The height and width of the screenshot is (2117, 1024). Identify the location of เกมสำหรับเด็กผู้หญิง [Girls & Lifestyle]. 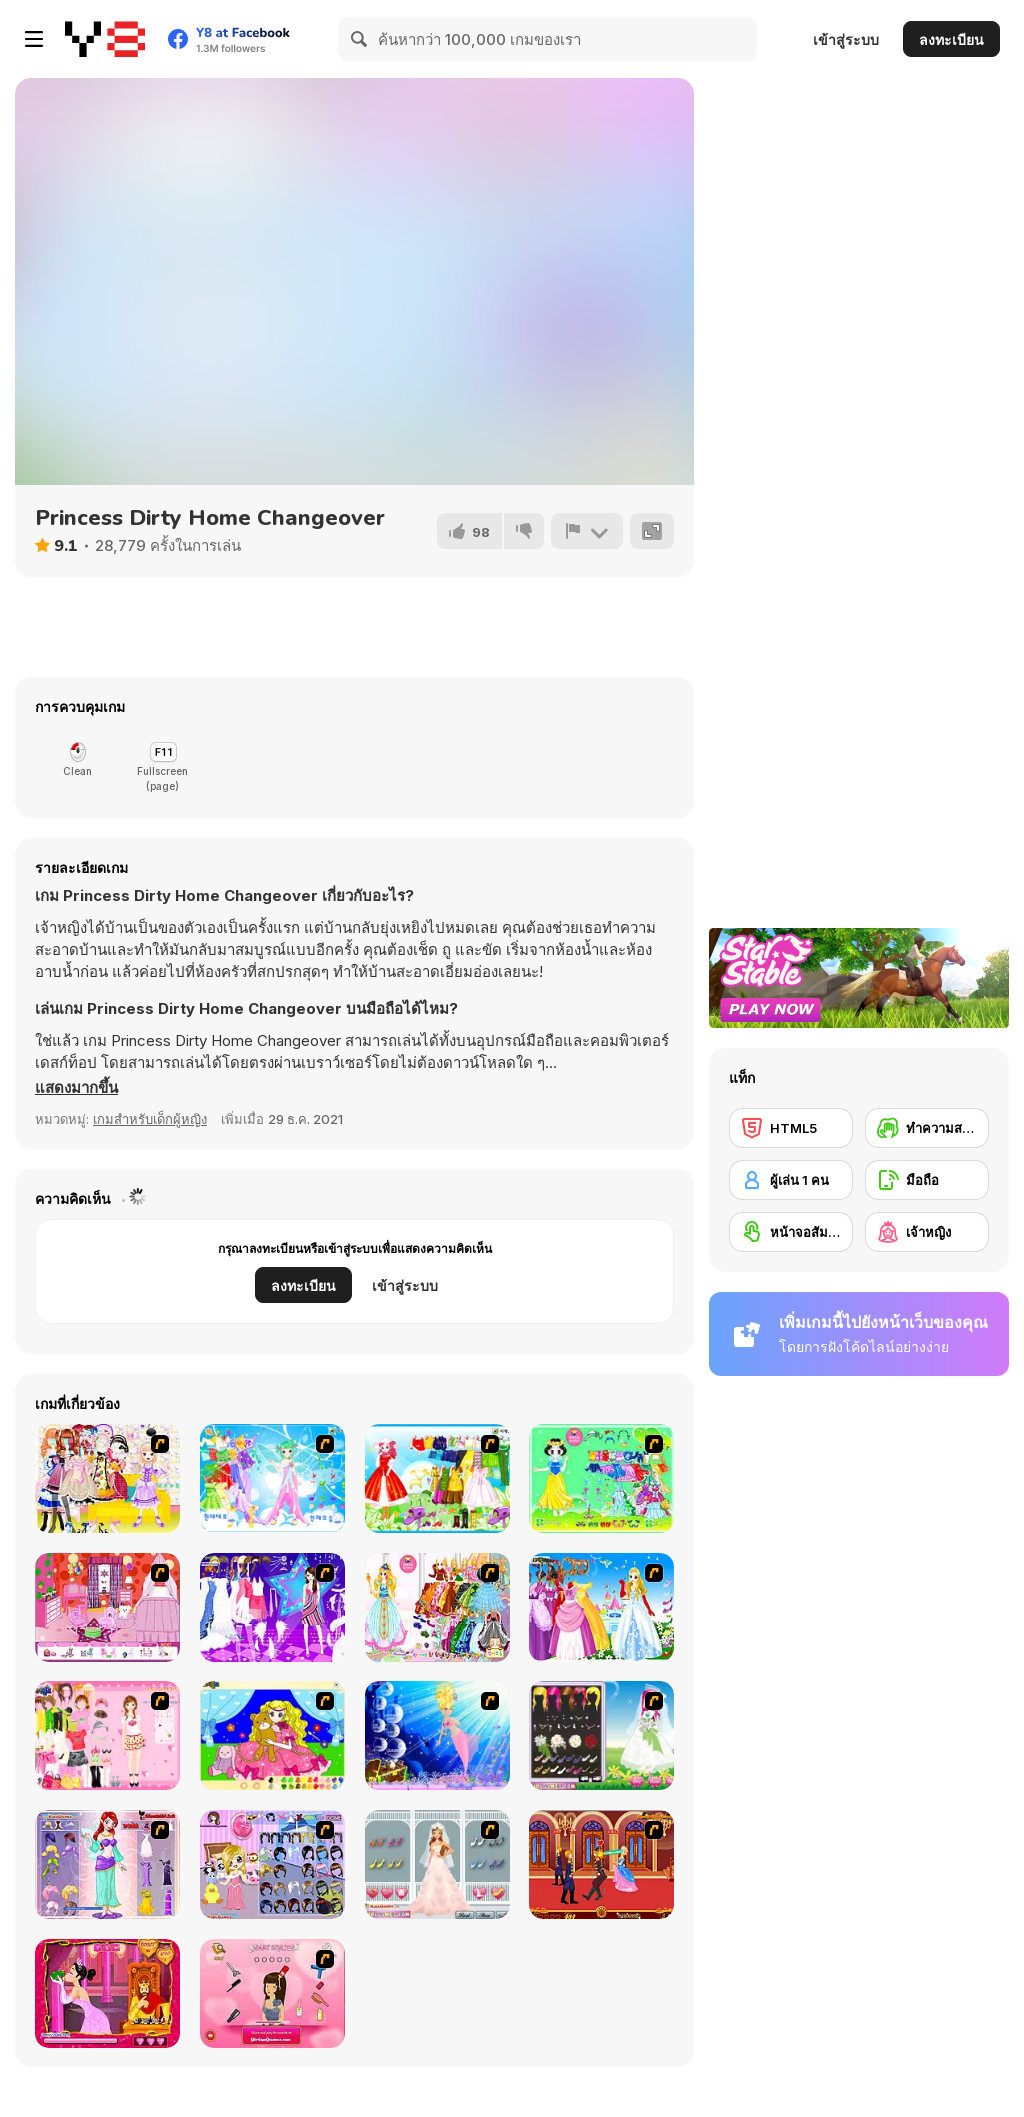
(150, 1119).